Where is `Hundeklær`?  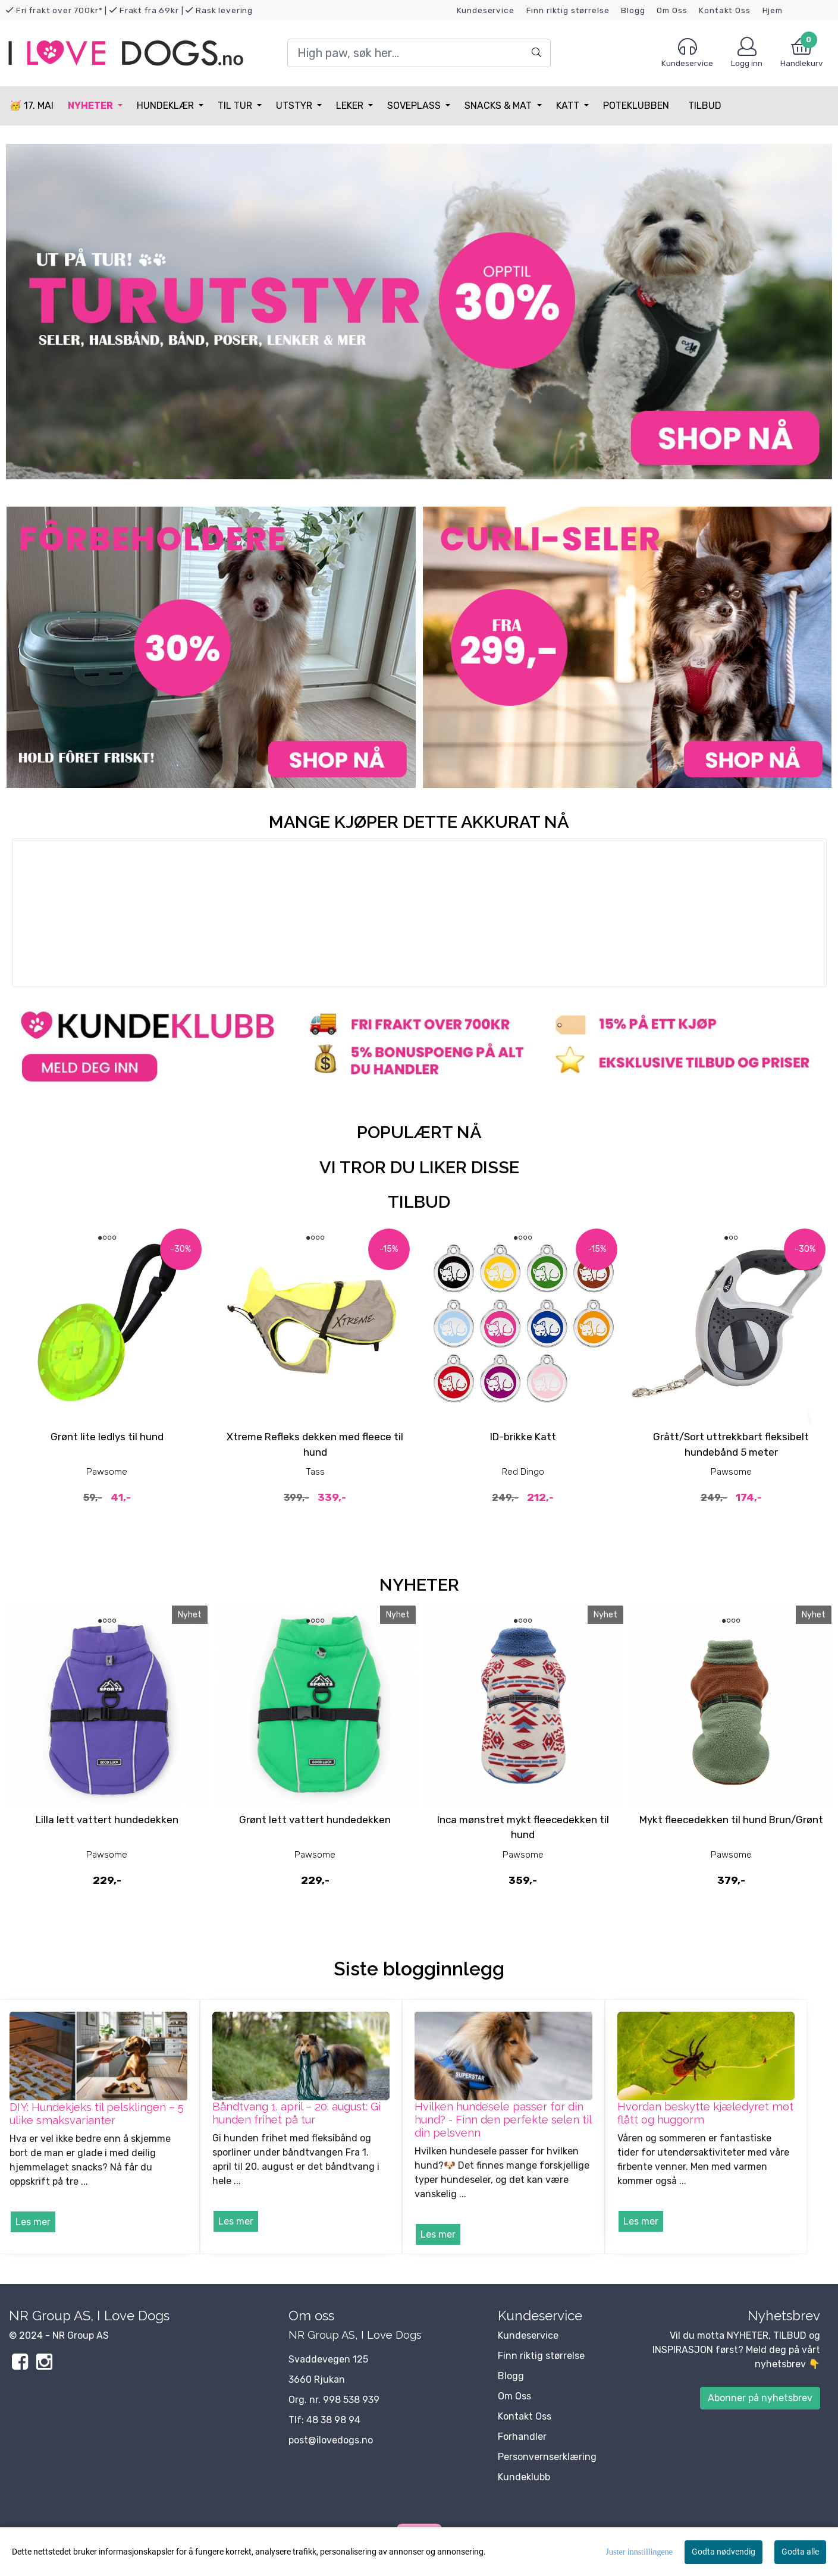 Hundeklær is located at coordinates (166, 105).